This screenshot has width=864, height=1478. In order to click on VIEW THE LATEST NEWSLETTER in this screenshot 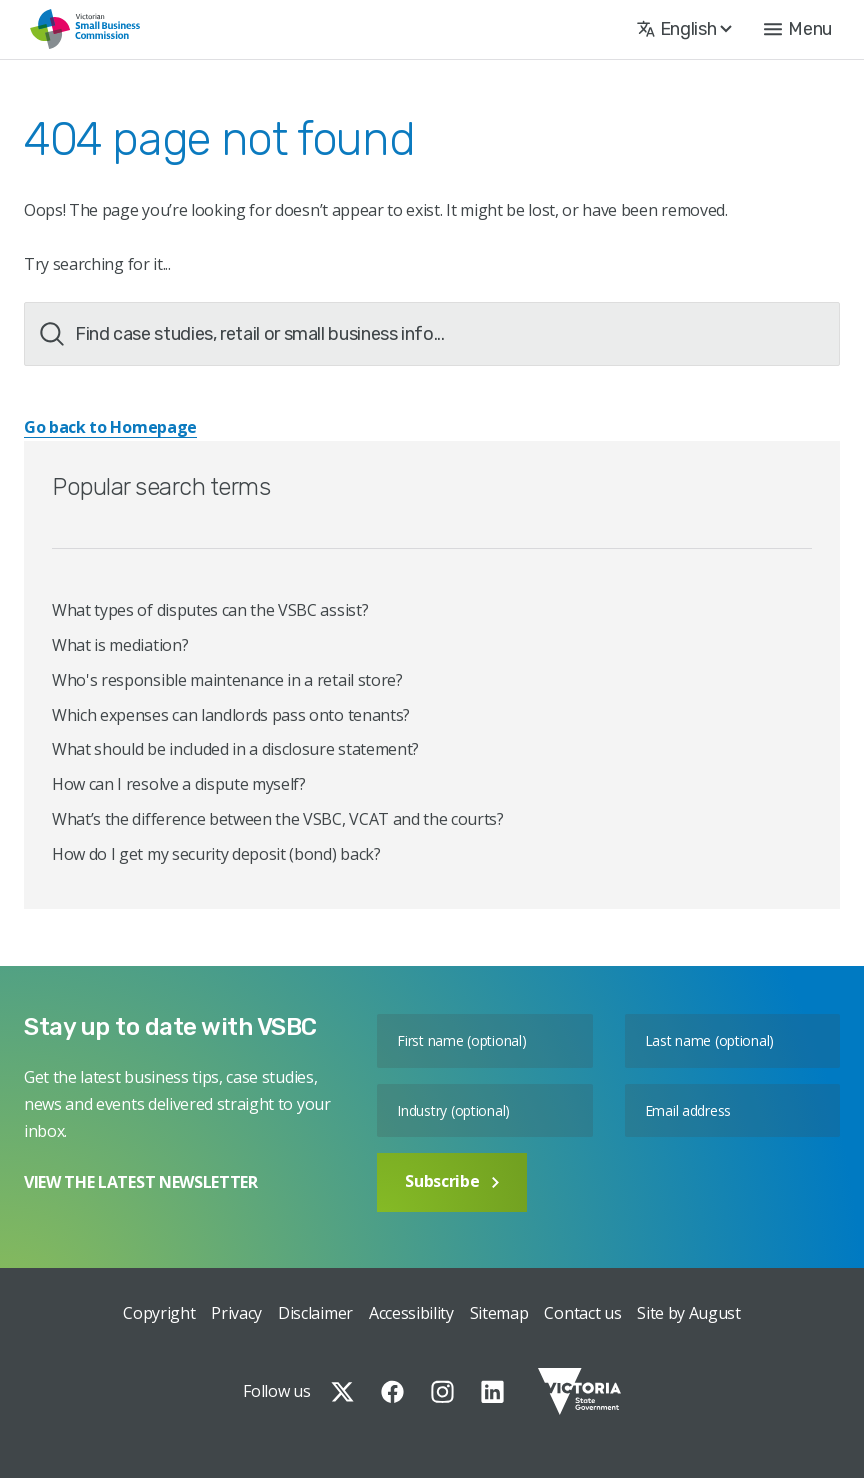, I will do `click(141, 1182)`.